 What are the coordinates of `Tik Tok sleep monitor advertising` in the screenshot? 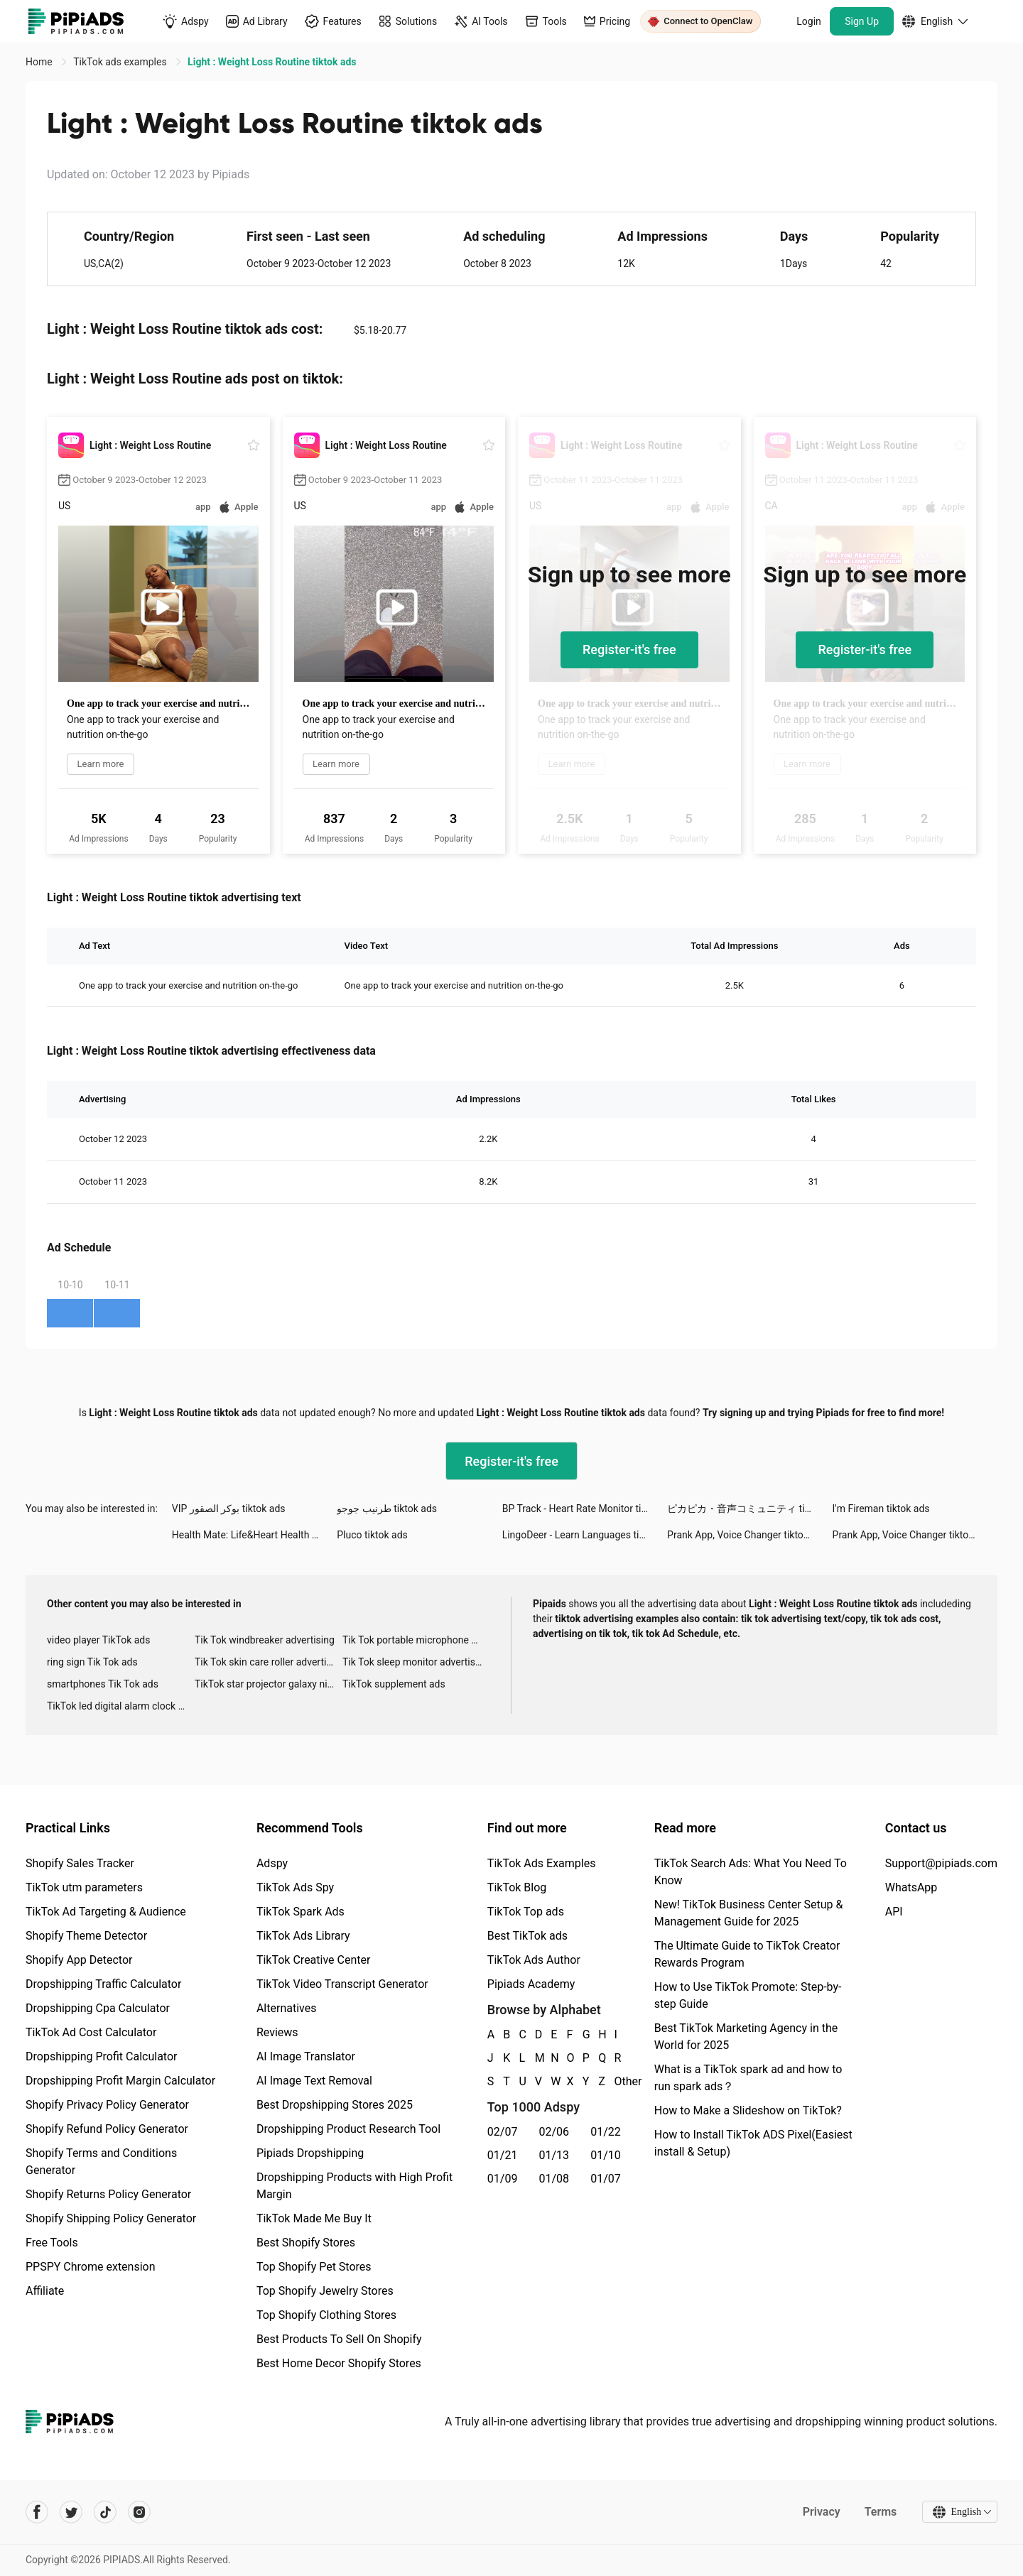 It's located at (415, 1662).